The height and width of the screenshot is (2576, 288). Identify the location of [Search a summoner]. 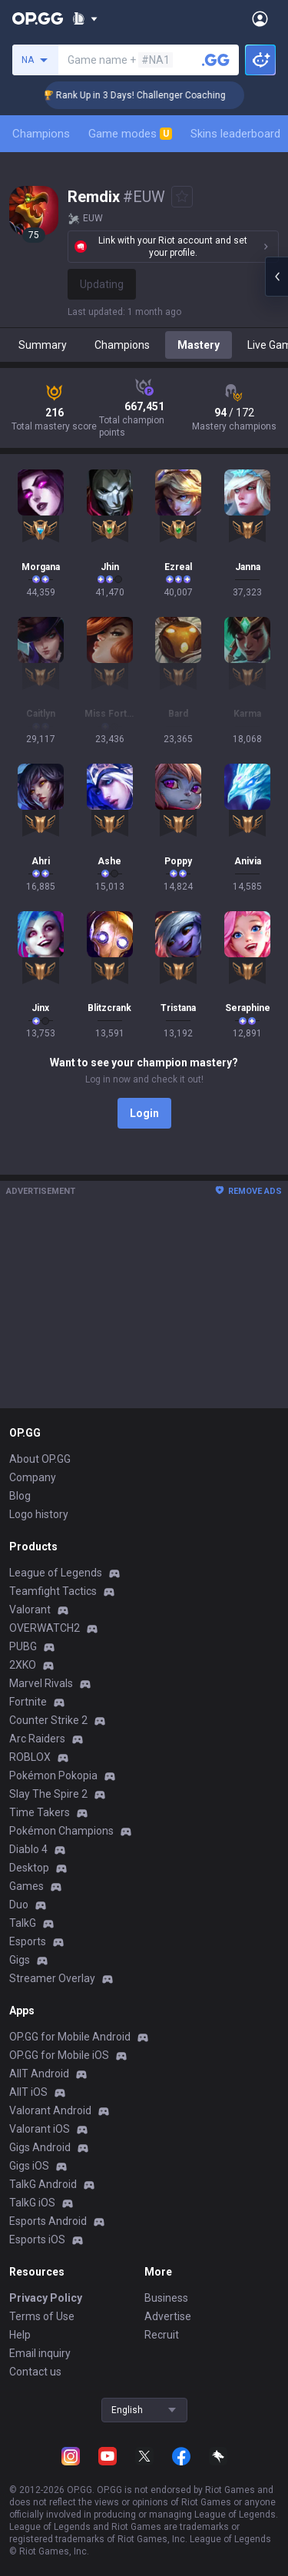
(216, 60).